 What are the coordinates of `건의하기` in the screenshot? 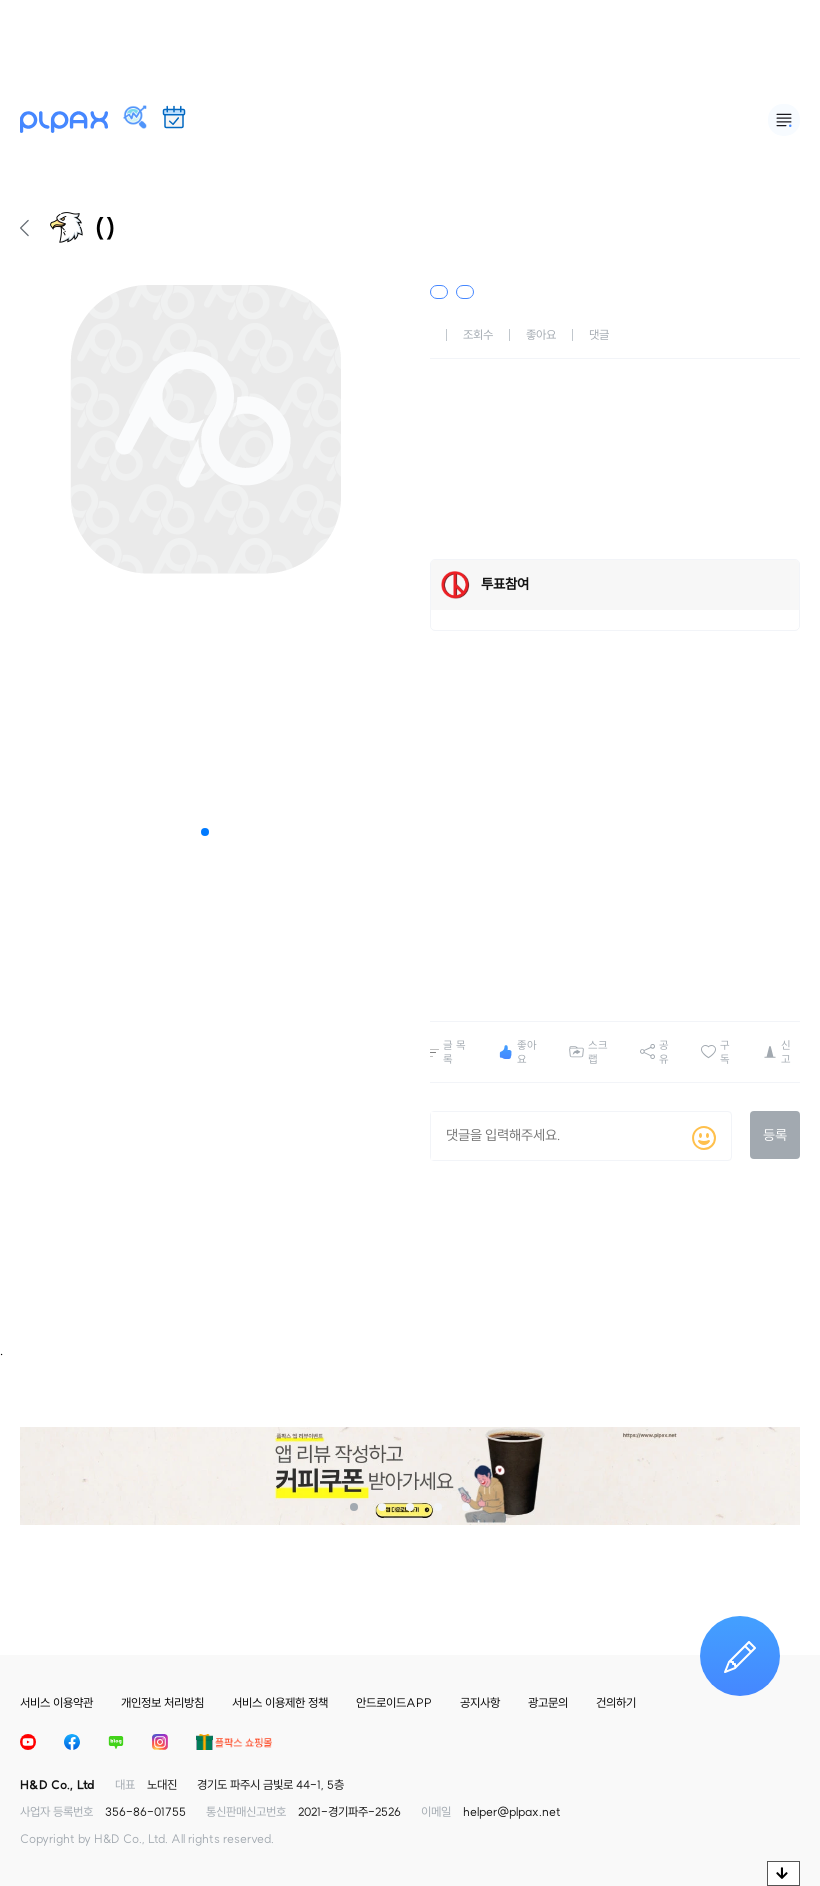 It's located at (616, 1702).